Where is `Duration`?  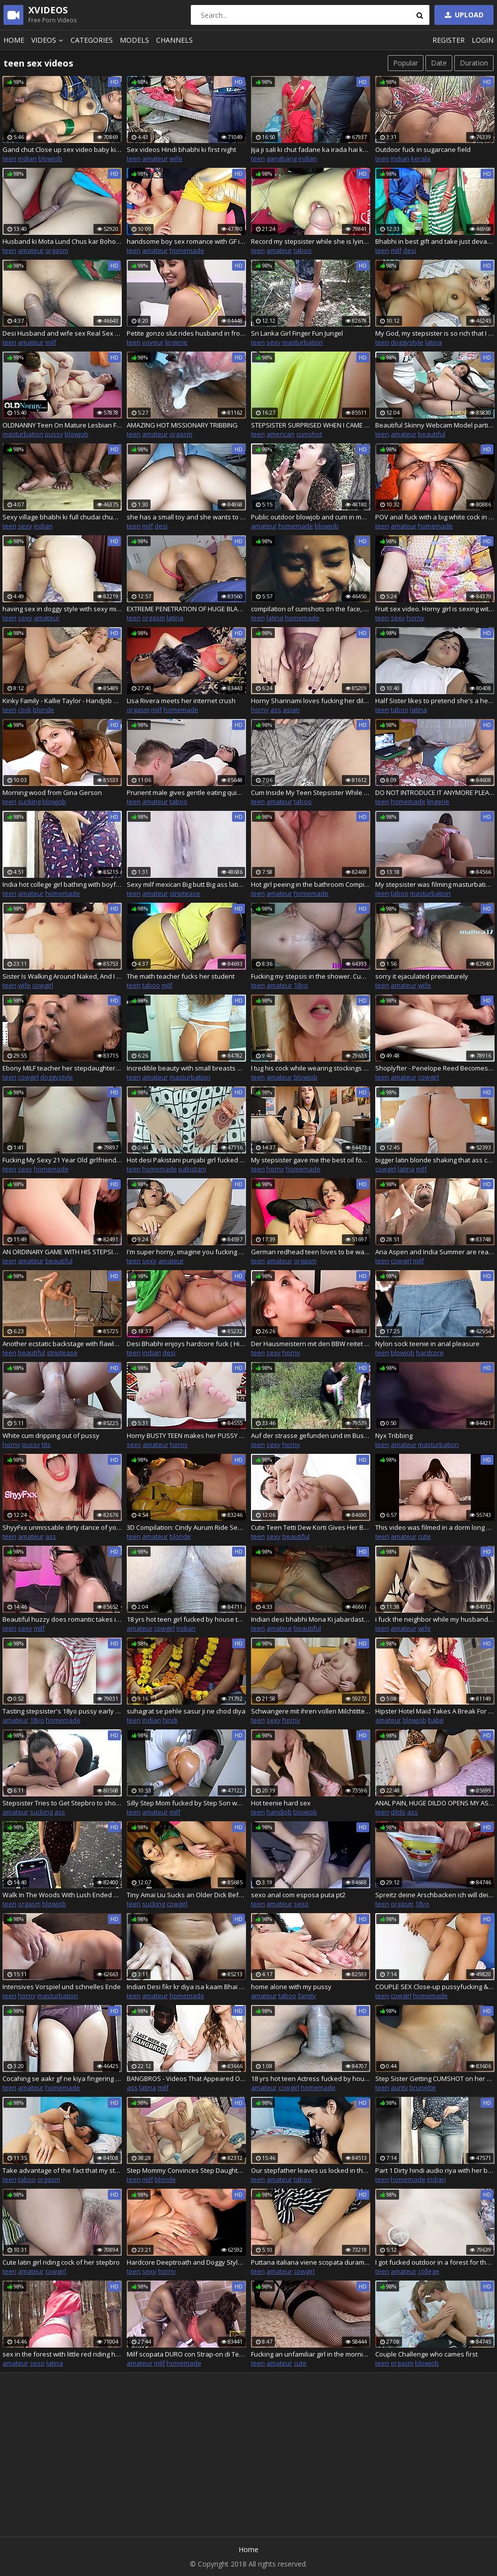
Duration is located at coordinates (474, 63).